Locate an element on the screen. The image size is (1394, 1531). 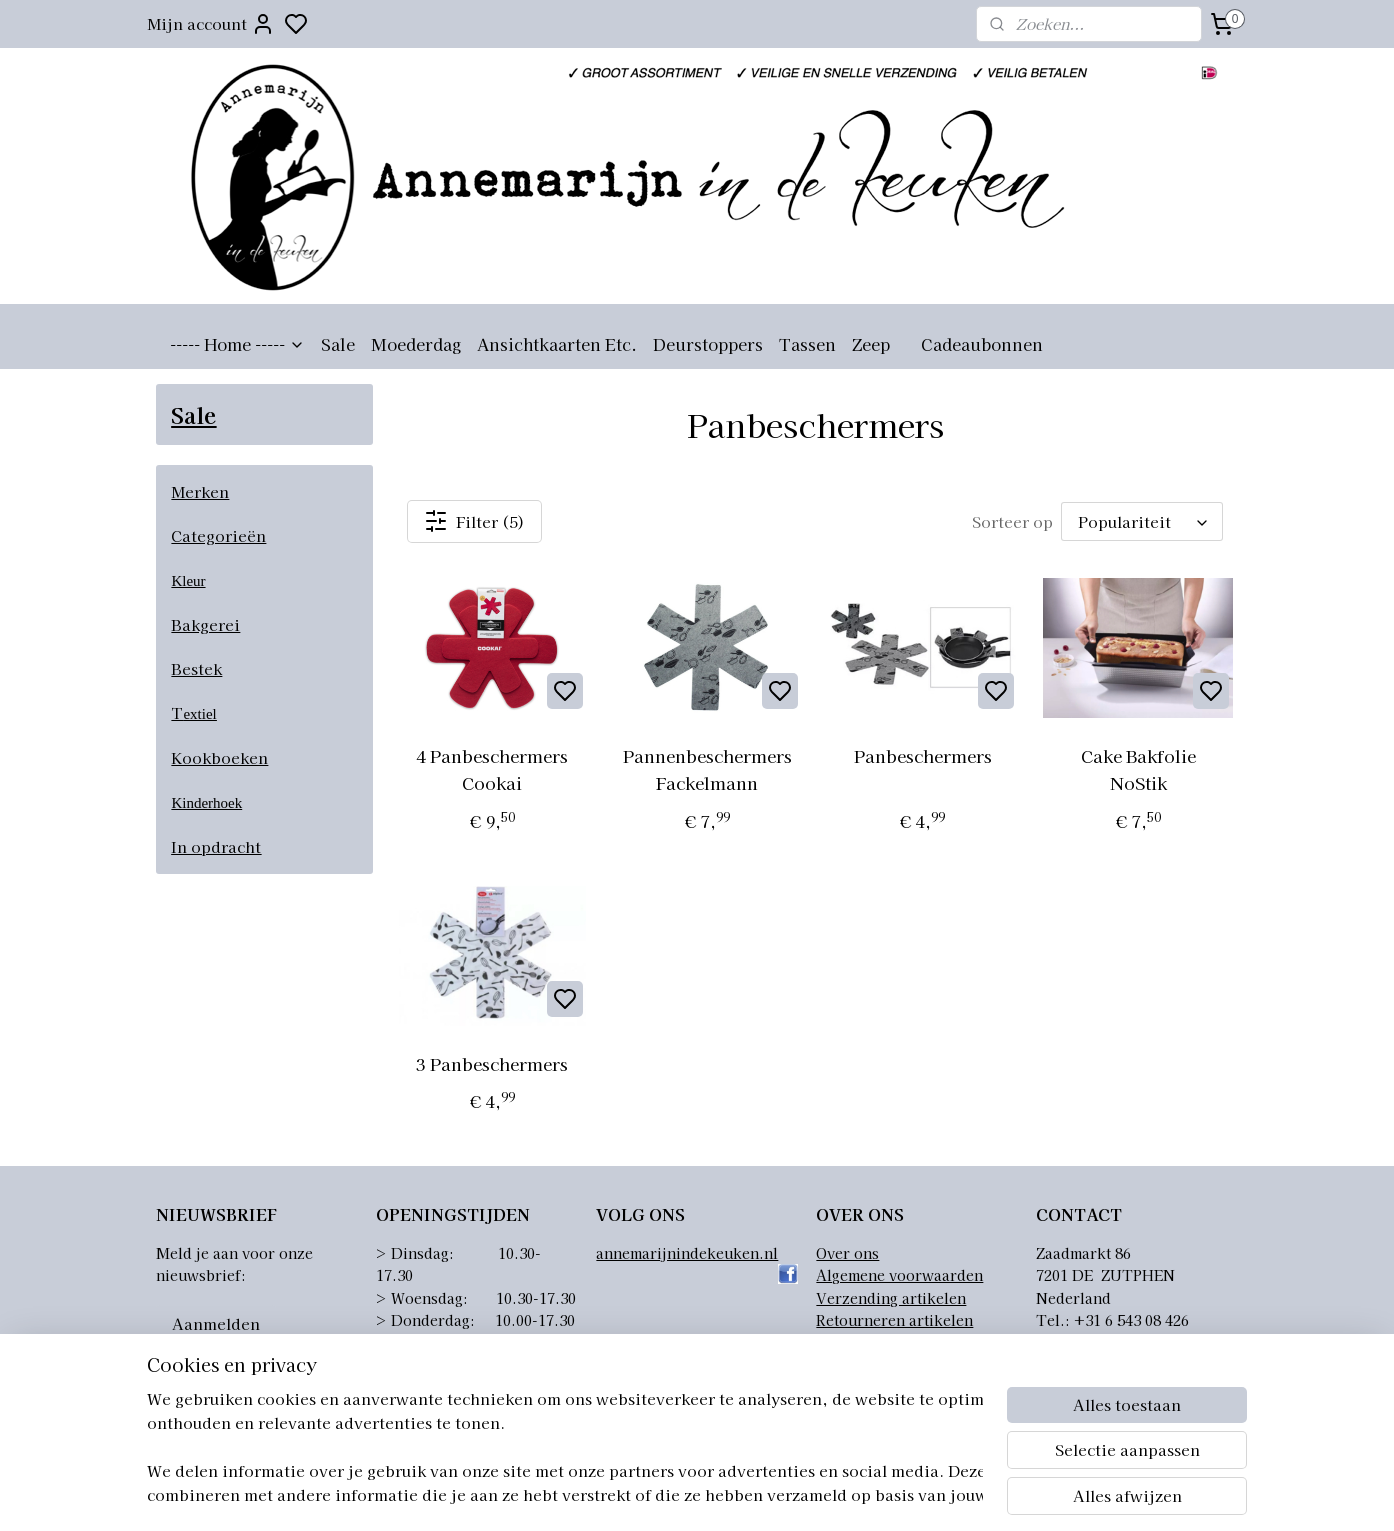
Kleur is located at coordinates (188, 581).